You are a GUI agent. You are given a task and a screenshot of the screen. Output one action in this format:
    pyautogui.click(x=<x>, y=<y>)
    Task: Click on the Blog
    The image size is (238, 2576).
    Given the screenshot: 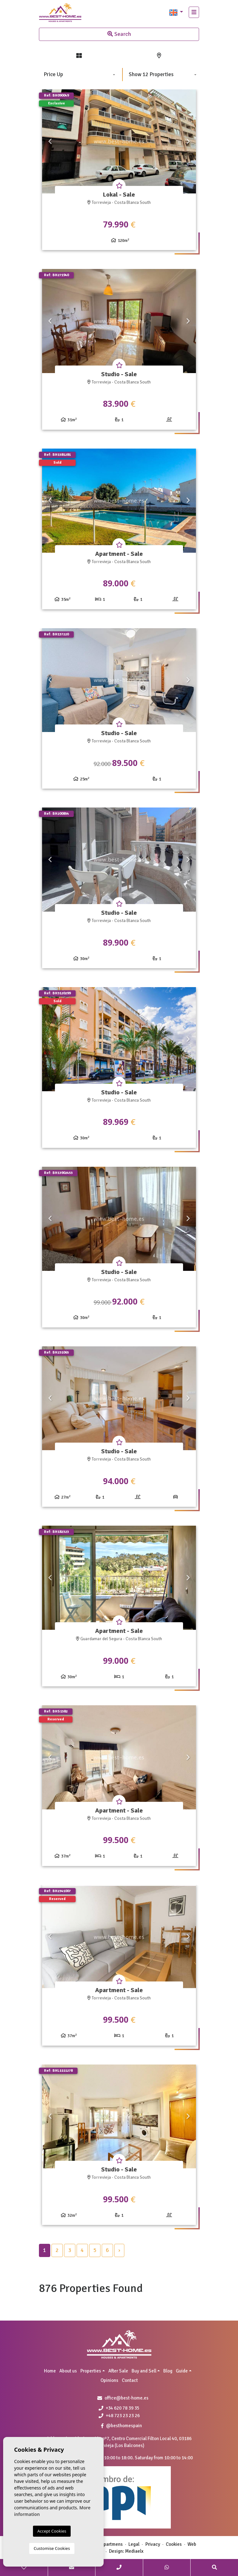 What is the action you would take?
    pyautogui.click(x=167, y=2371)
    